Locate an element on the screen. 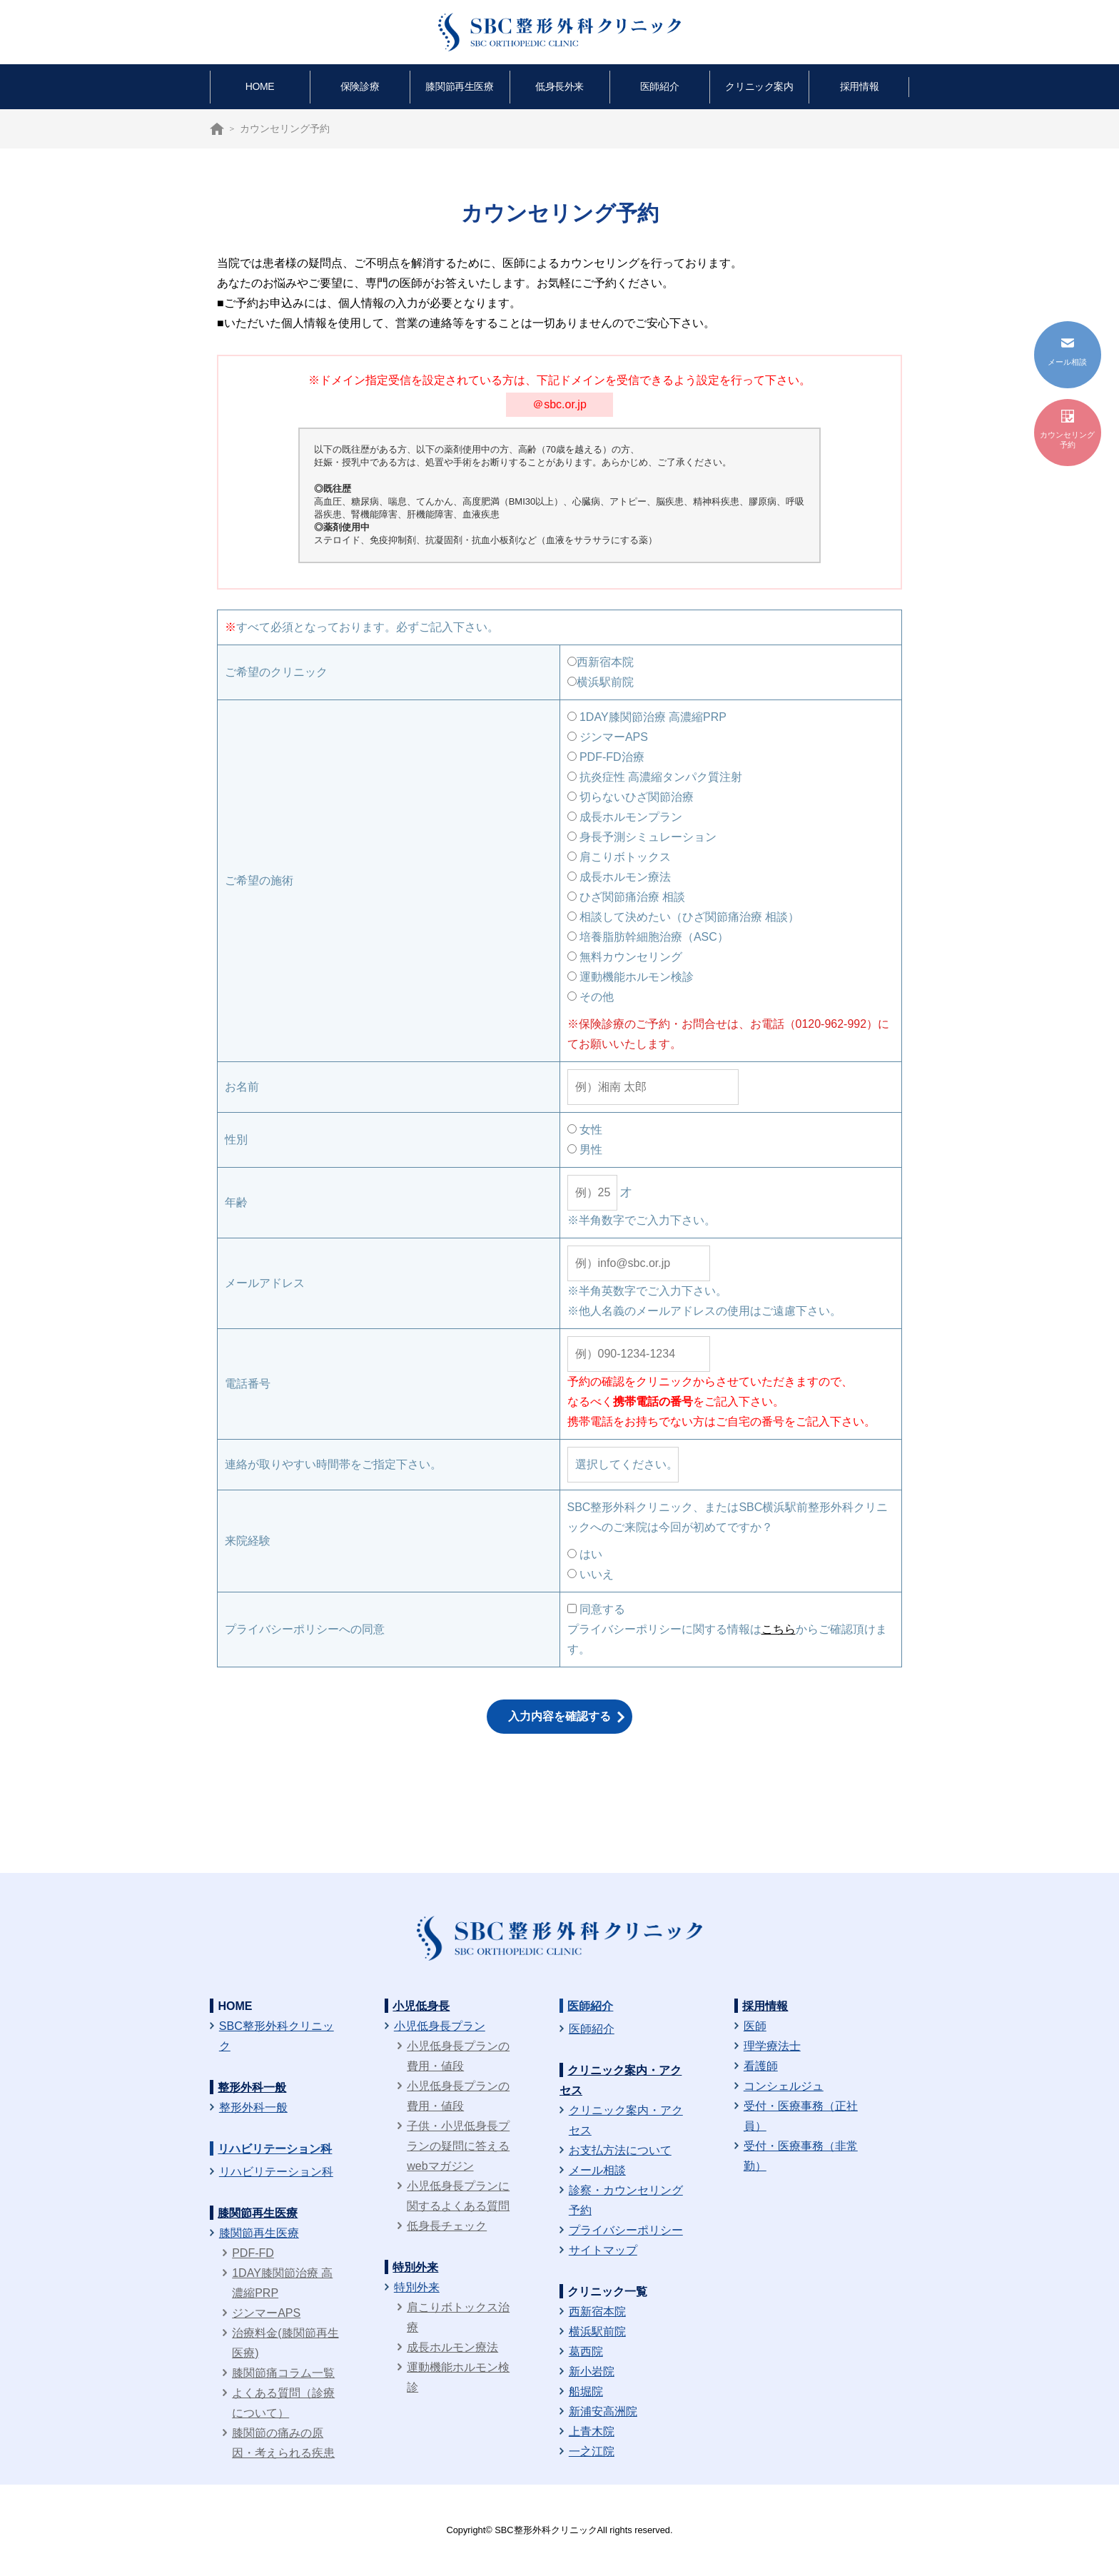 Image resolution: width=1119 pixels, height=2576 pixels. メール相談 is located at coordinates (597, 2170).